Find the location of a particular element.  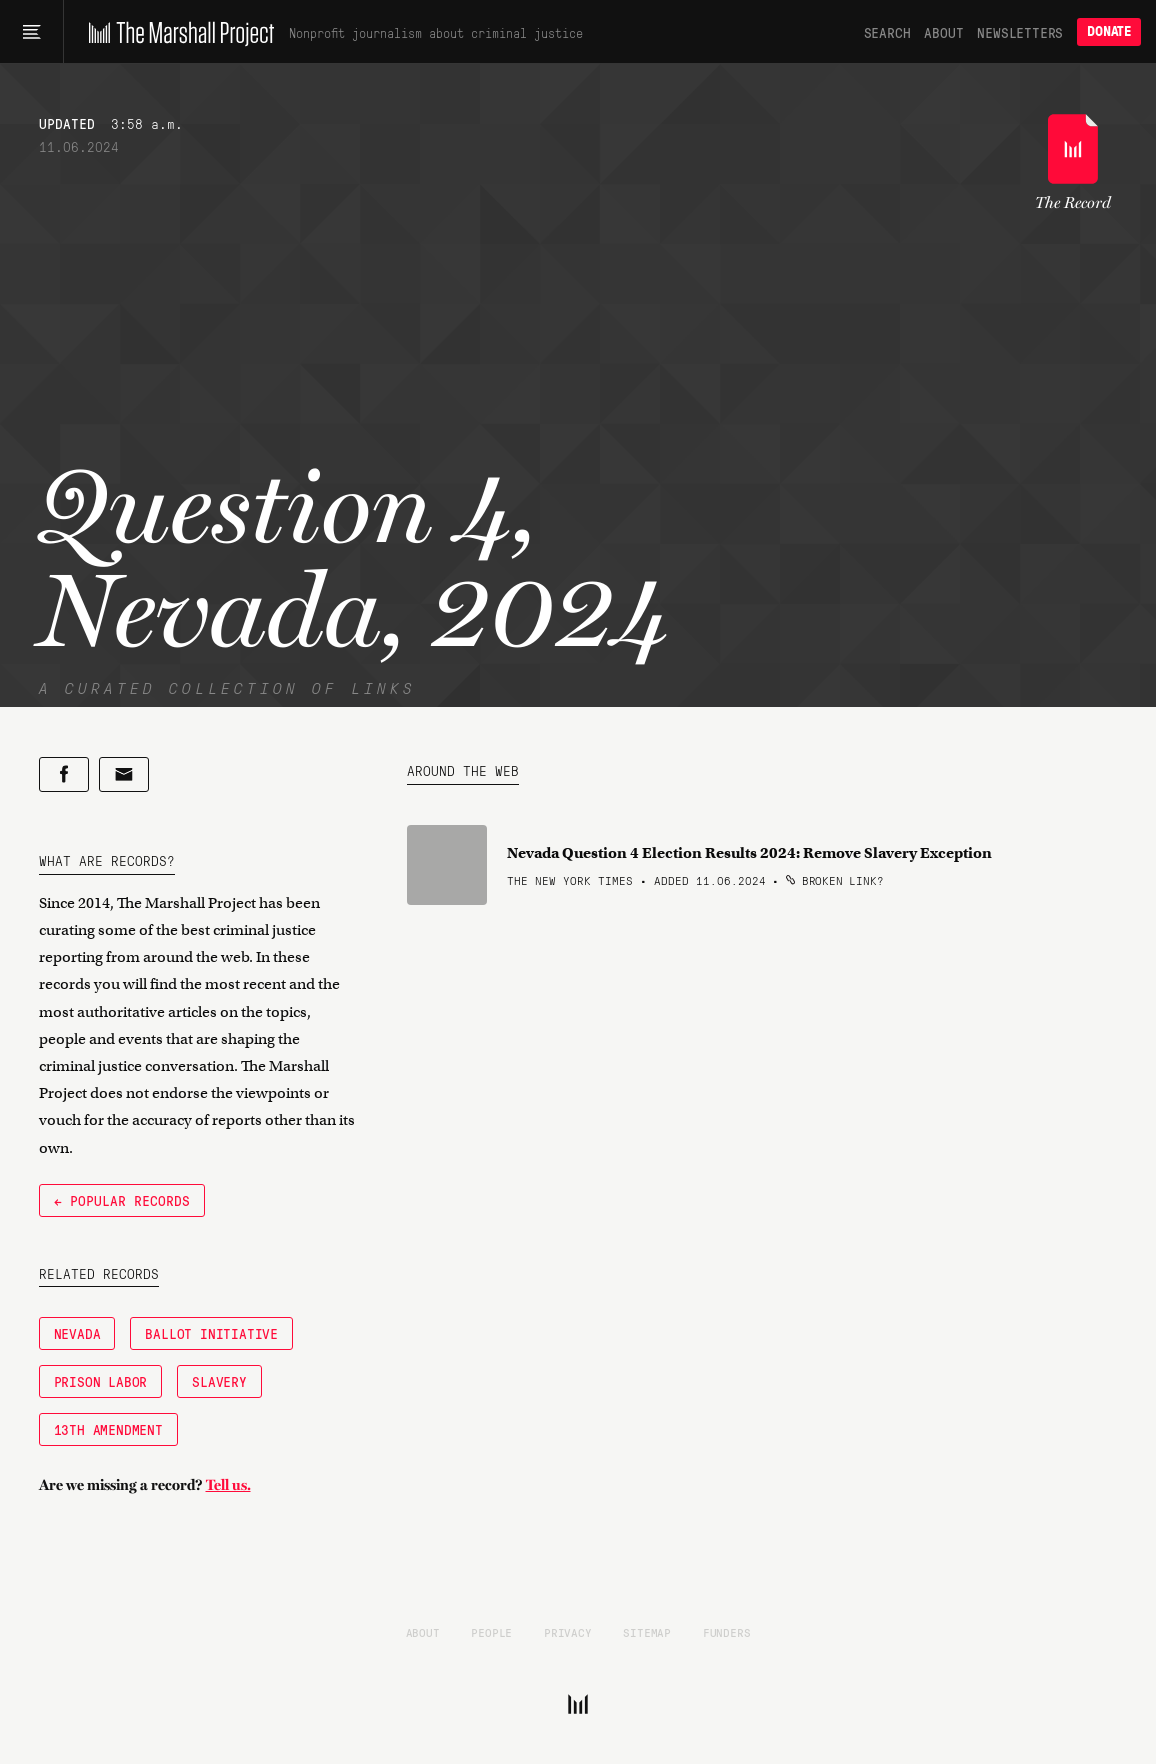

[Main menu] is located at coordinates (31, 32).